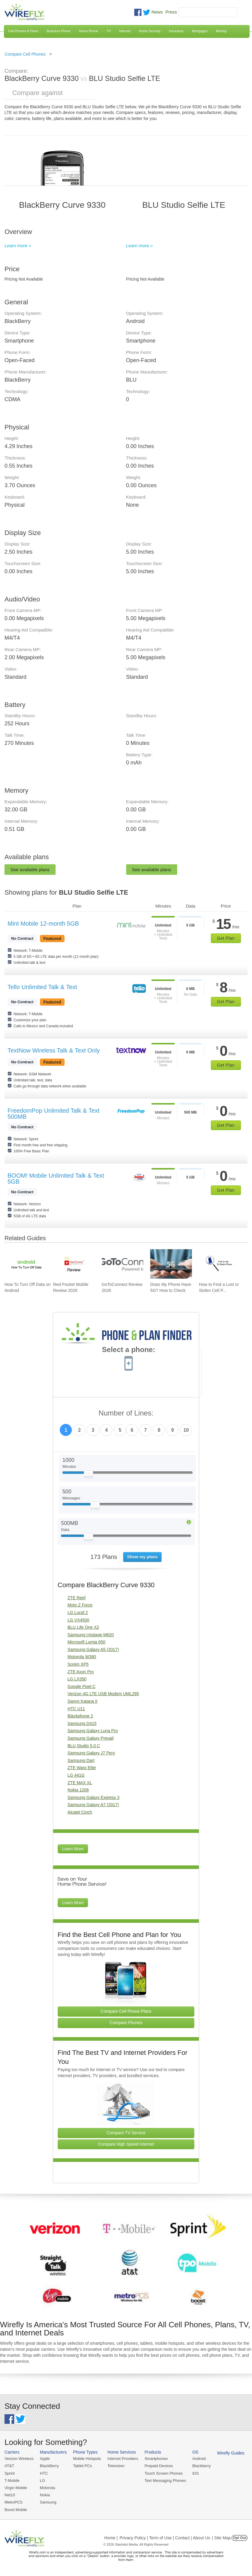  What do you see at coordinates (73, 1848) in the screenshot?
I see `Learn More` at bounding box center [73, 1848].